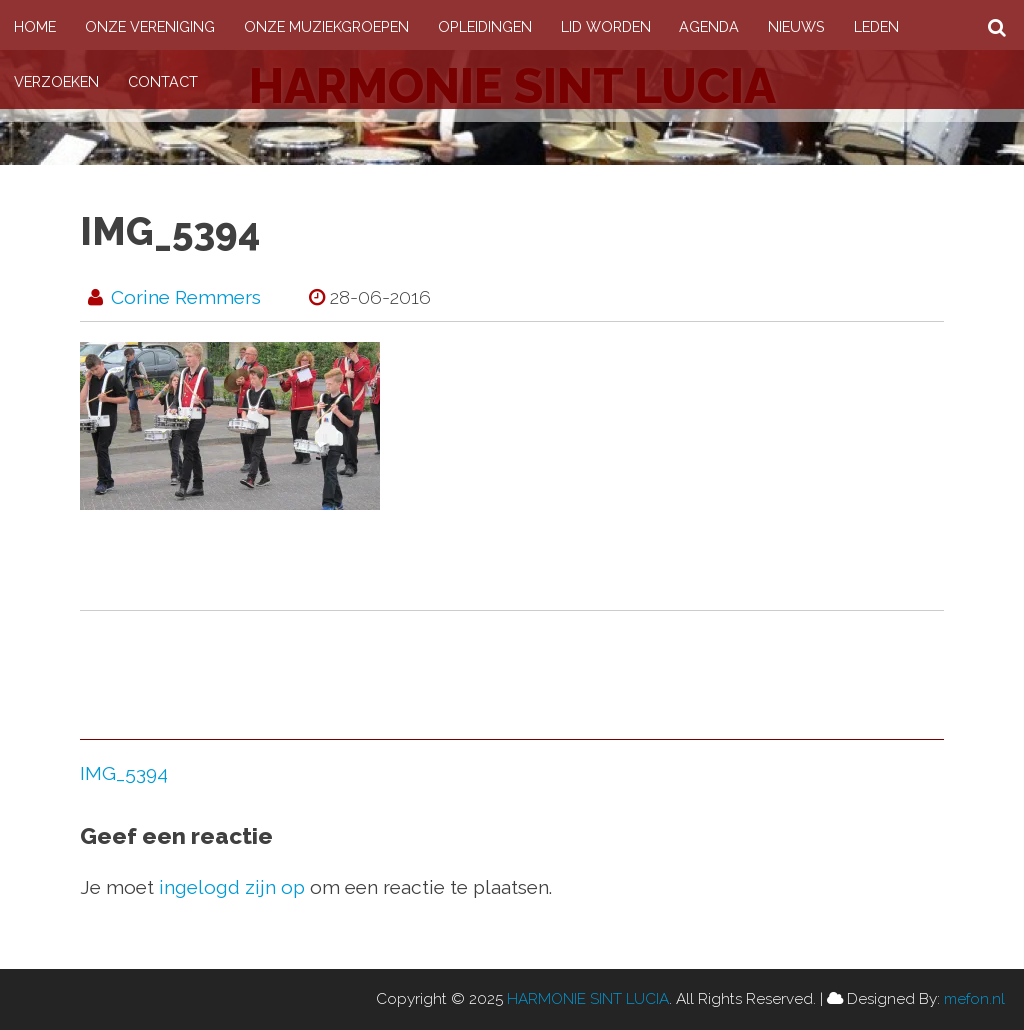 The height and width of the screenshot is (1030, 1024). I want to click on Leden, so click(876, 26).